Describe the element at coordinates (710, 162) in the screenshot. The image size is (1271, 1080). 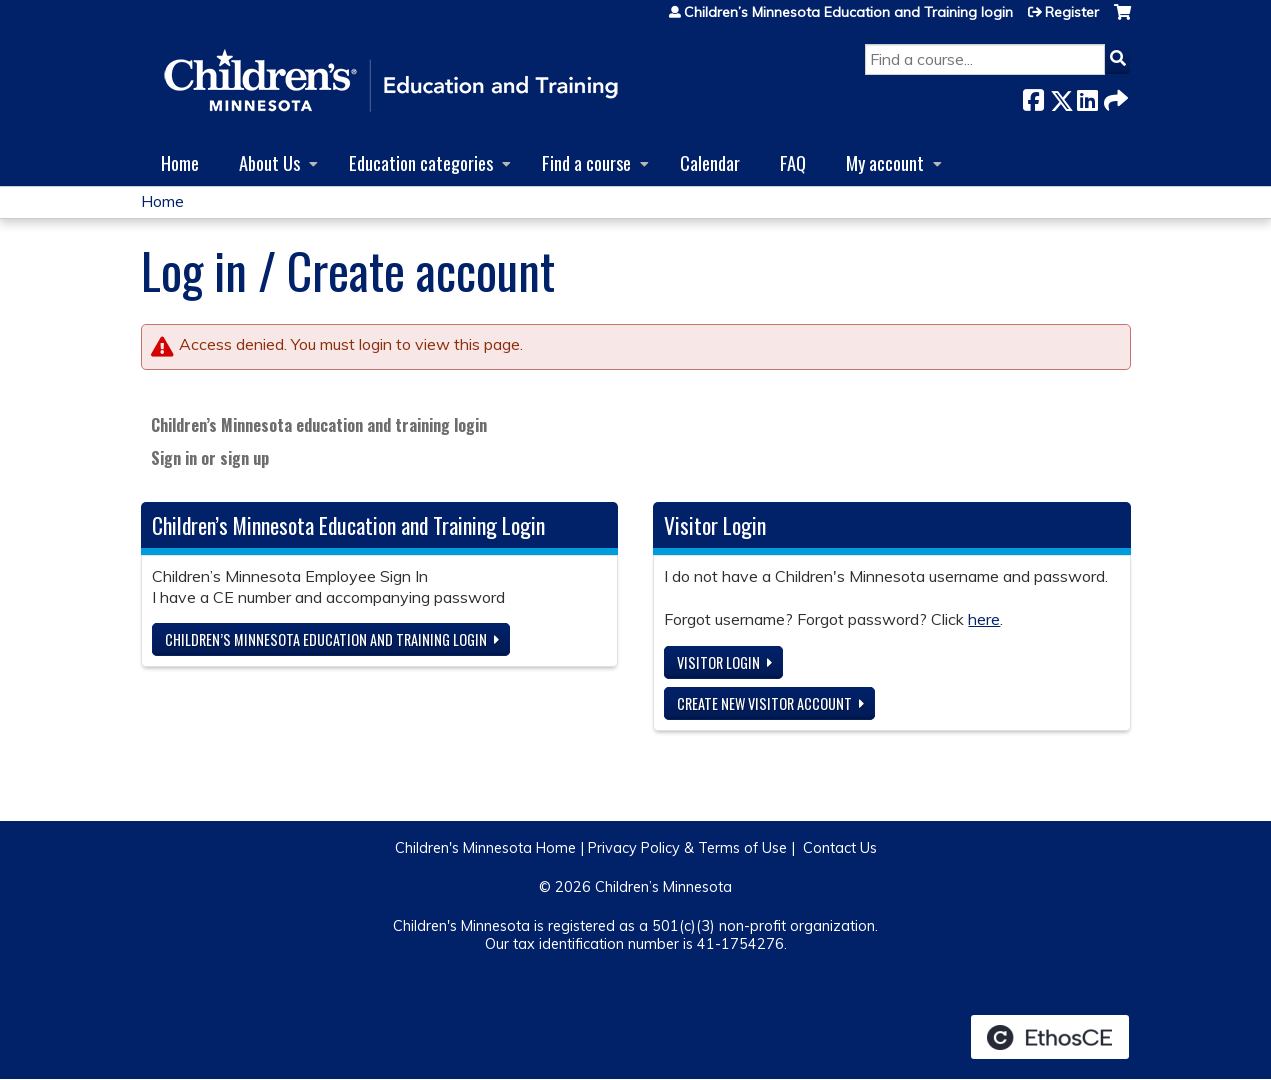
I see `Calendar` at that location.